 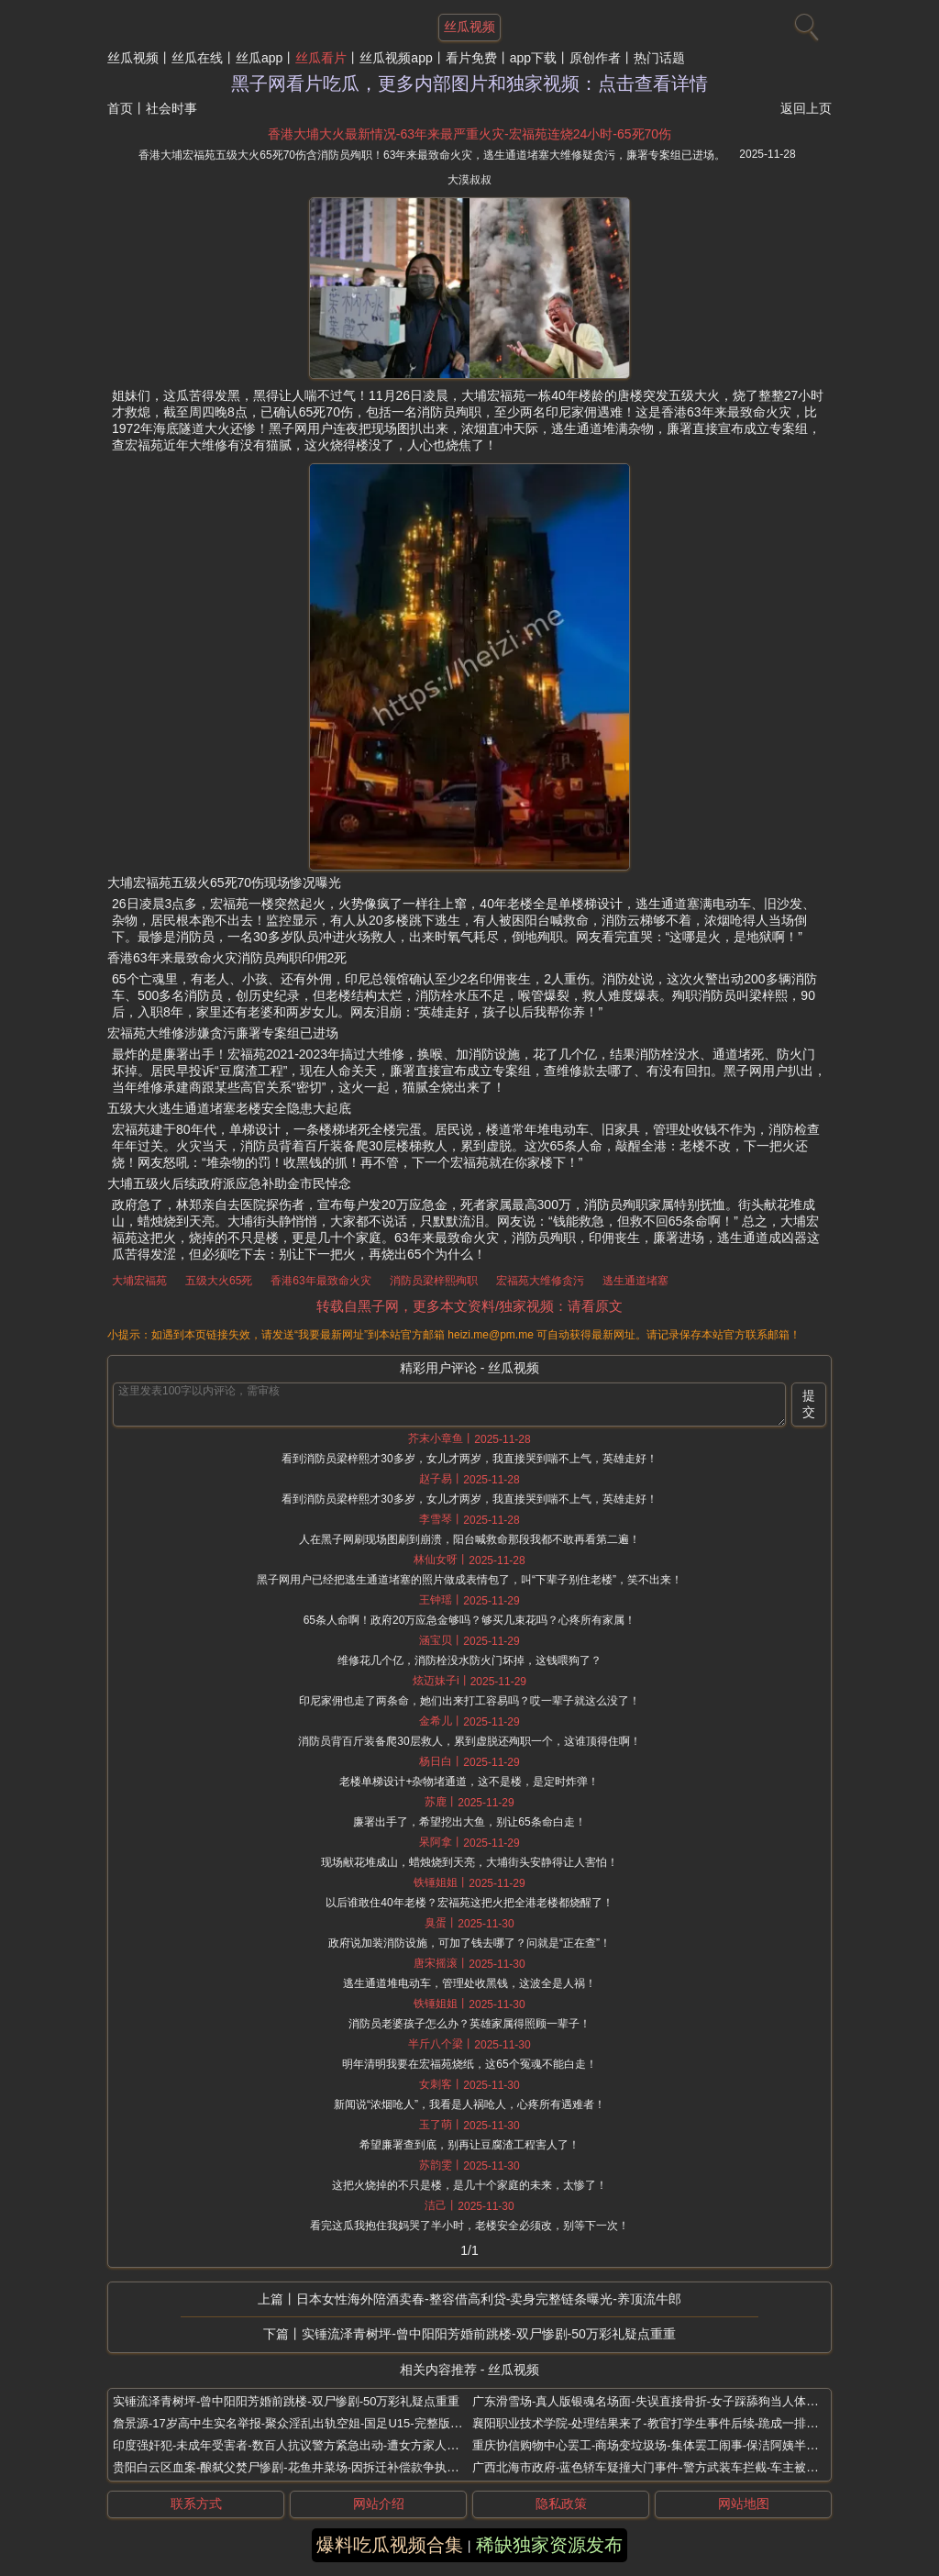 What do you see at coordinates (595, 57) in the screenshot?
I see `原创作者` at bounding box center [595, 57].